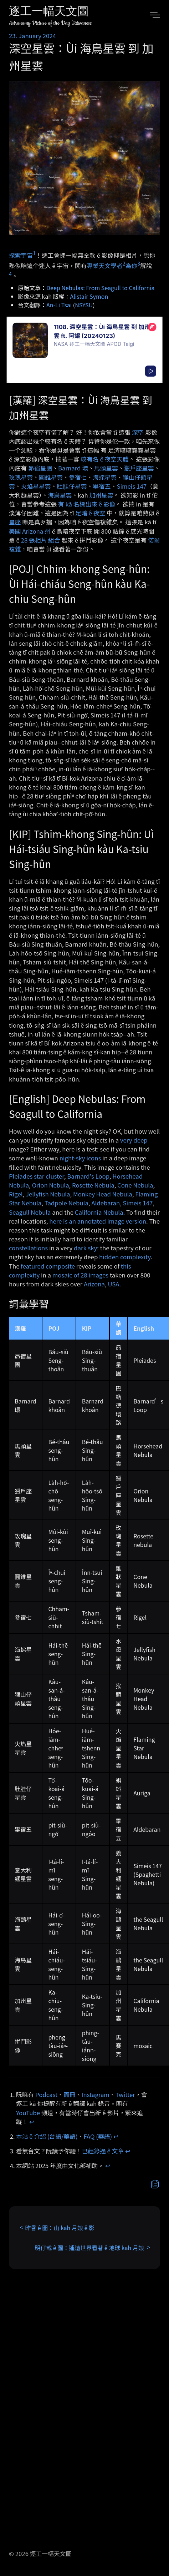 The height and width of the screenshot is (2576, 169). Describe the element at coordinates (21, 255) in the screenshot. I see `探索宇宙` at that location.